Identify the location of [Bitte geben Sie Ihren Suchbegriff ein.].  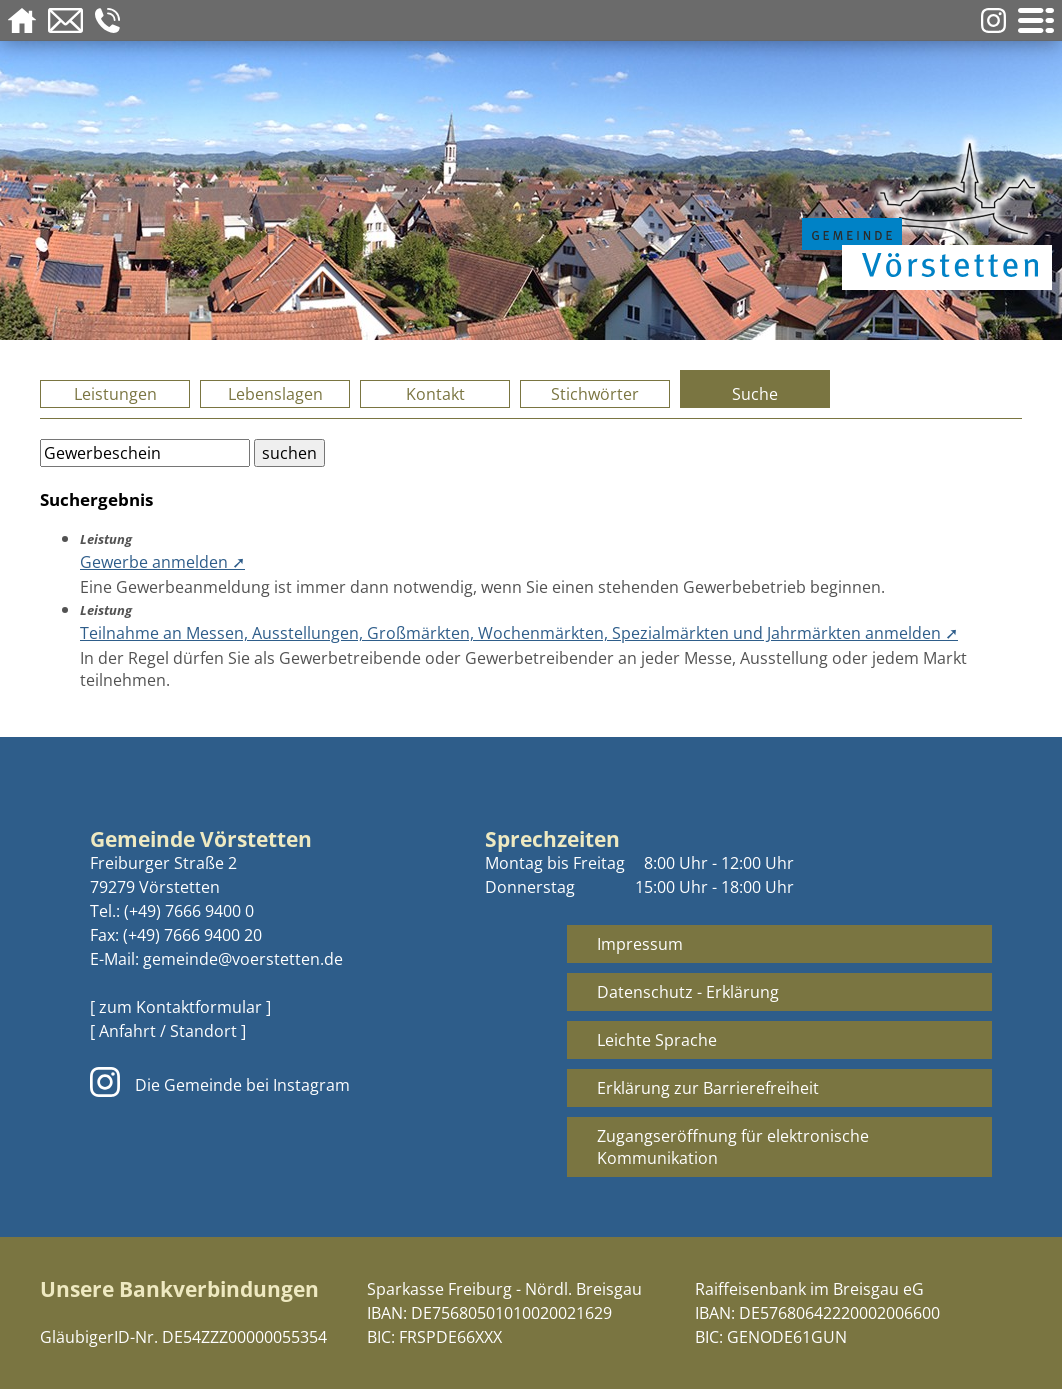
(145, 453).